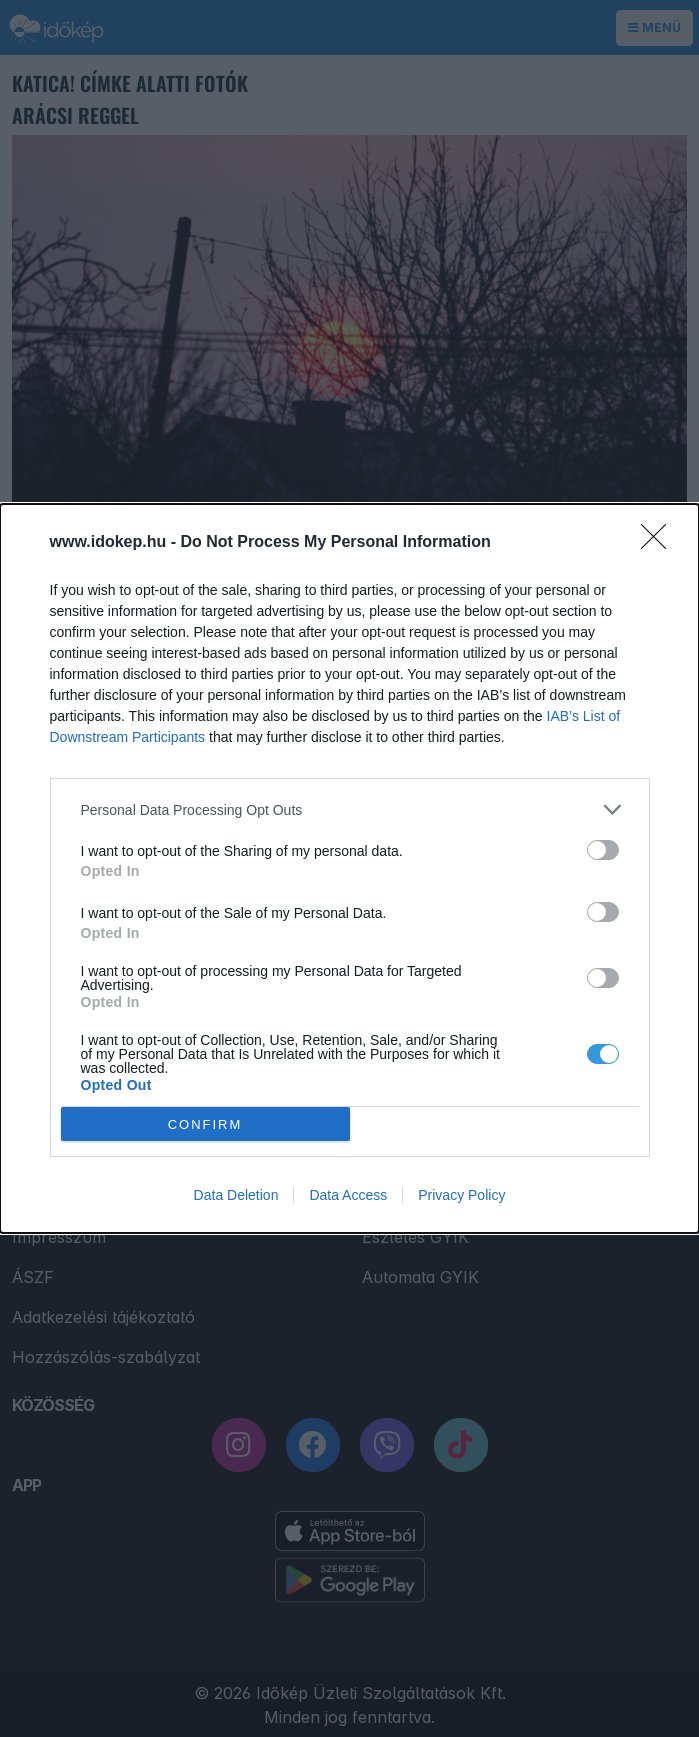 This screenshot has width=699, height=1737. What do you see at coordinates (205, 1124) in the screenshot?
I see `CONFIRM` at bounding box center [205, 1124].